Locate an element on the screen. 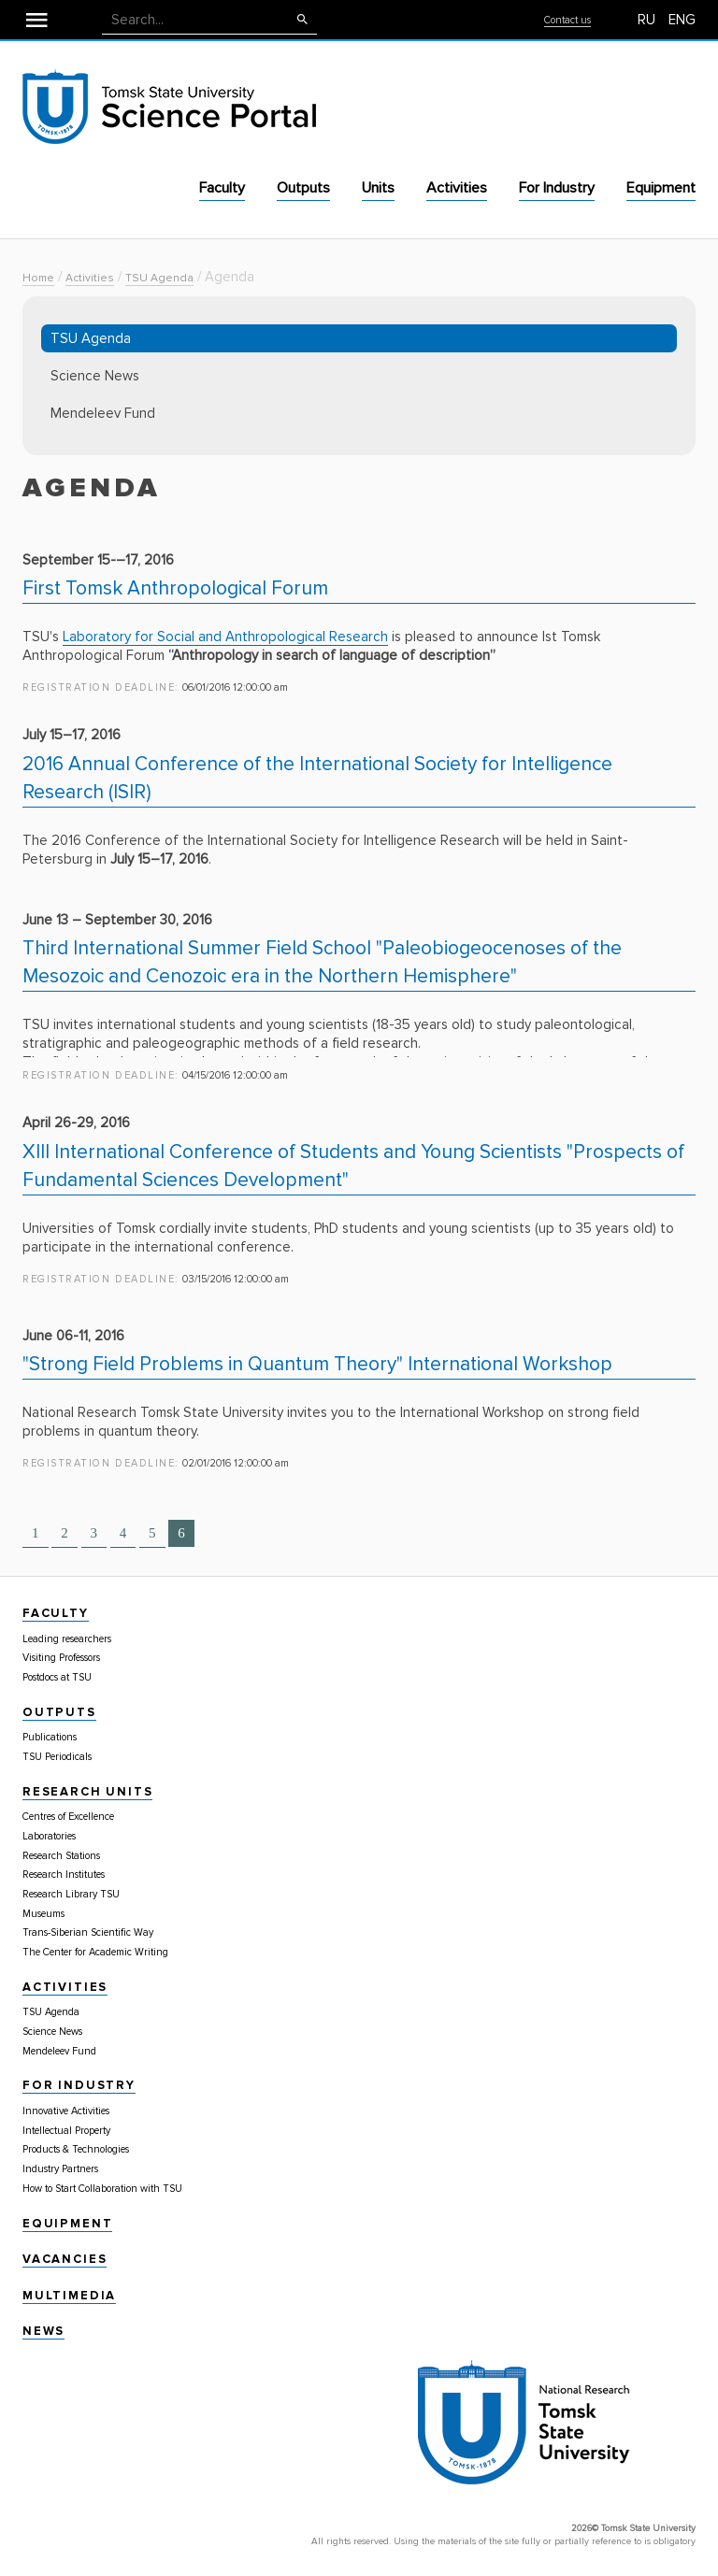  For Industry is located at coordinates (557, 188).